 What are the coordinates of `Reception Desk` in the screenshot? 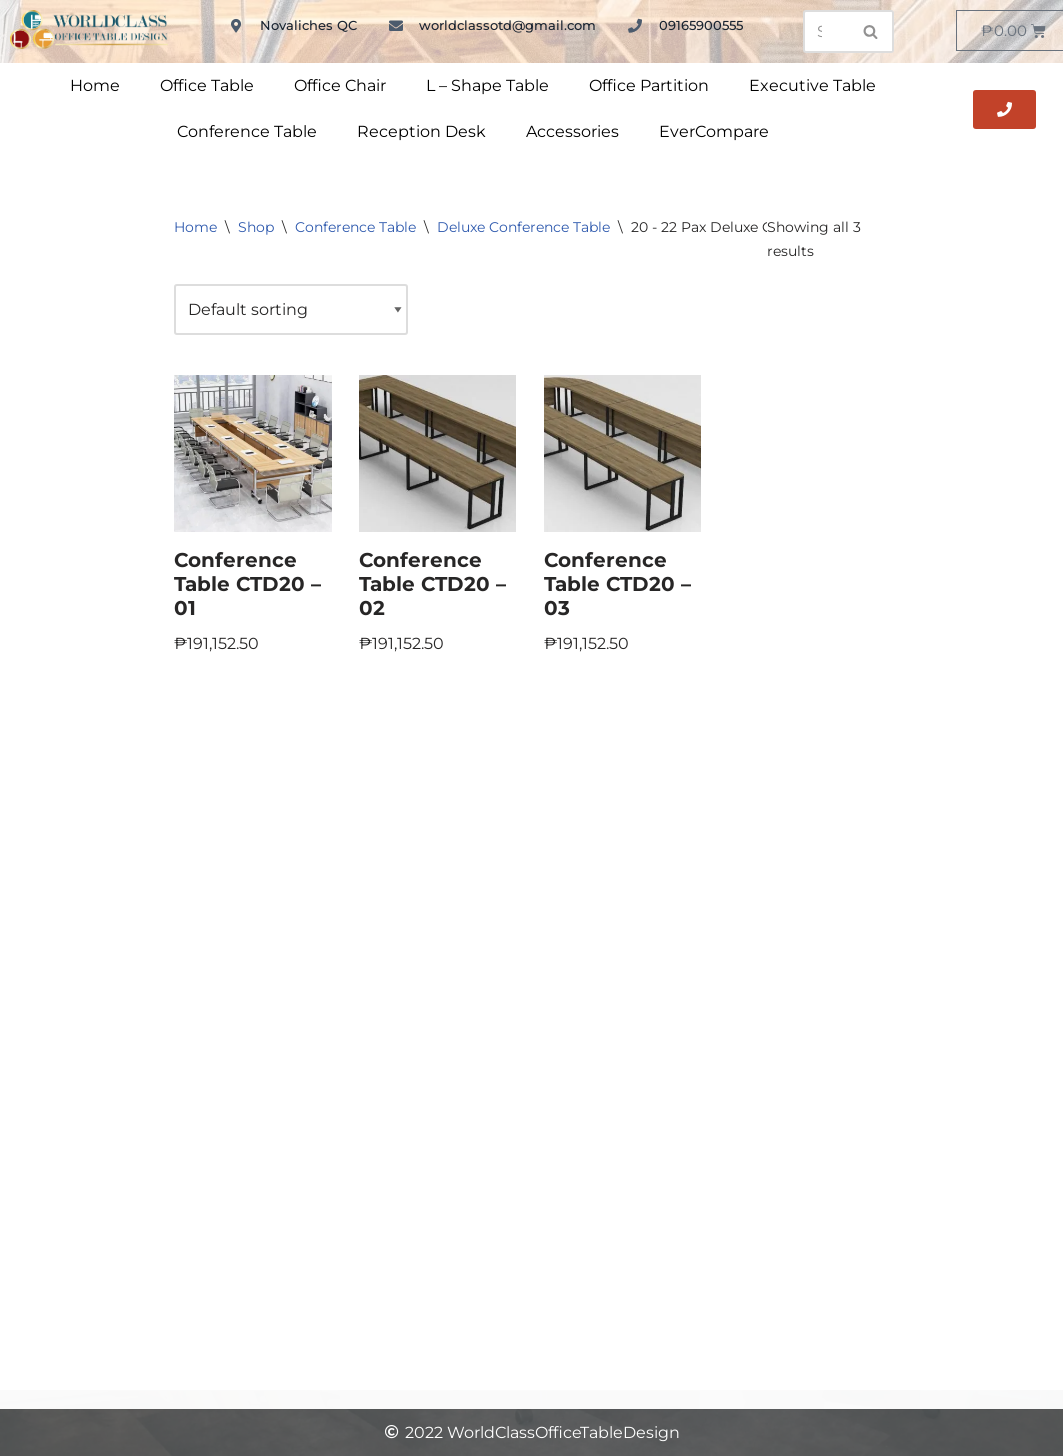 It's located at (421, 131).